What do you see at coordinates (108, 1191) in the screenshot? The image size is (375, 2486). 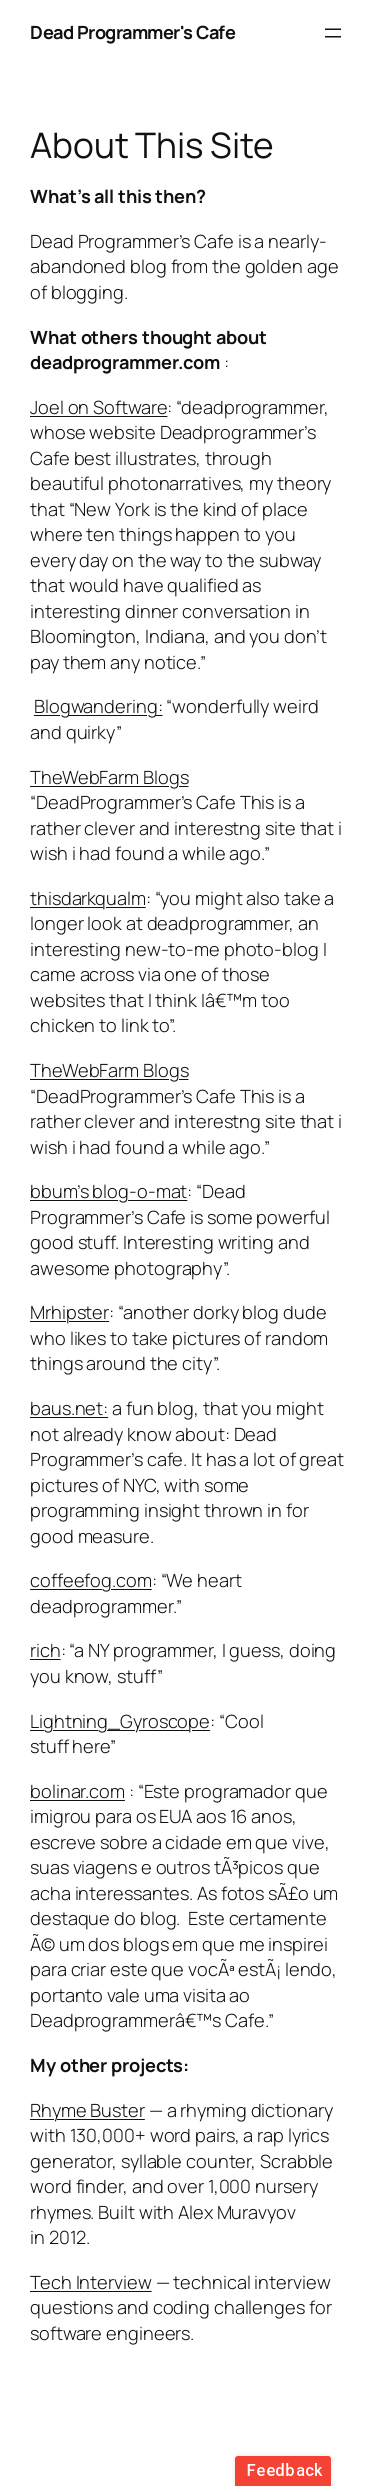 I see `bbum’s blog-o-mat` at bounding box center [108, 1191].